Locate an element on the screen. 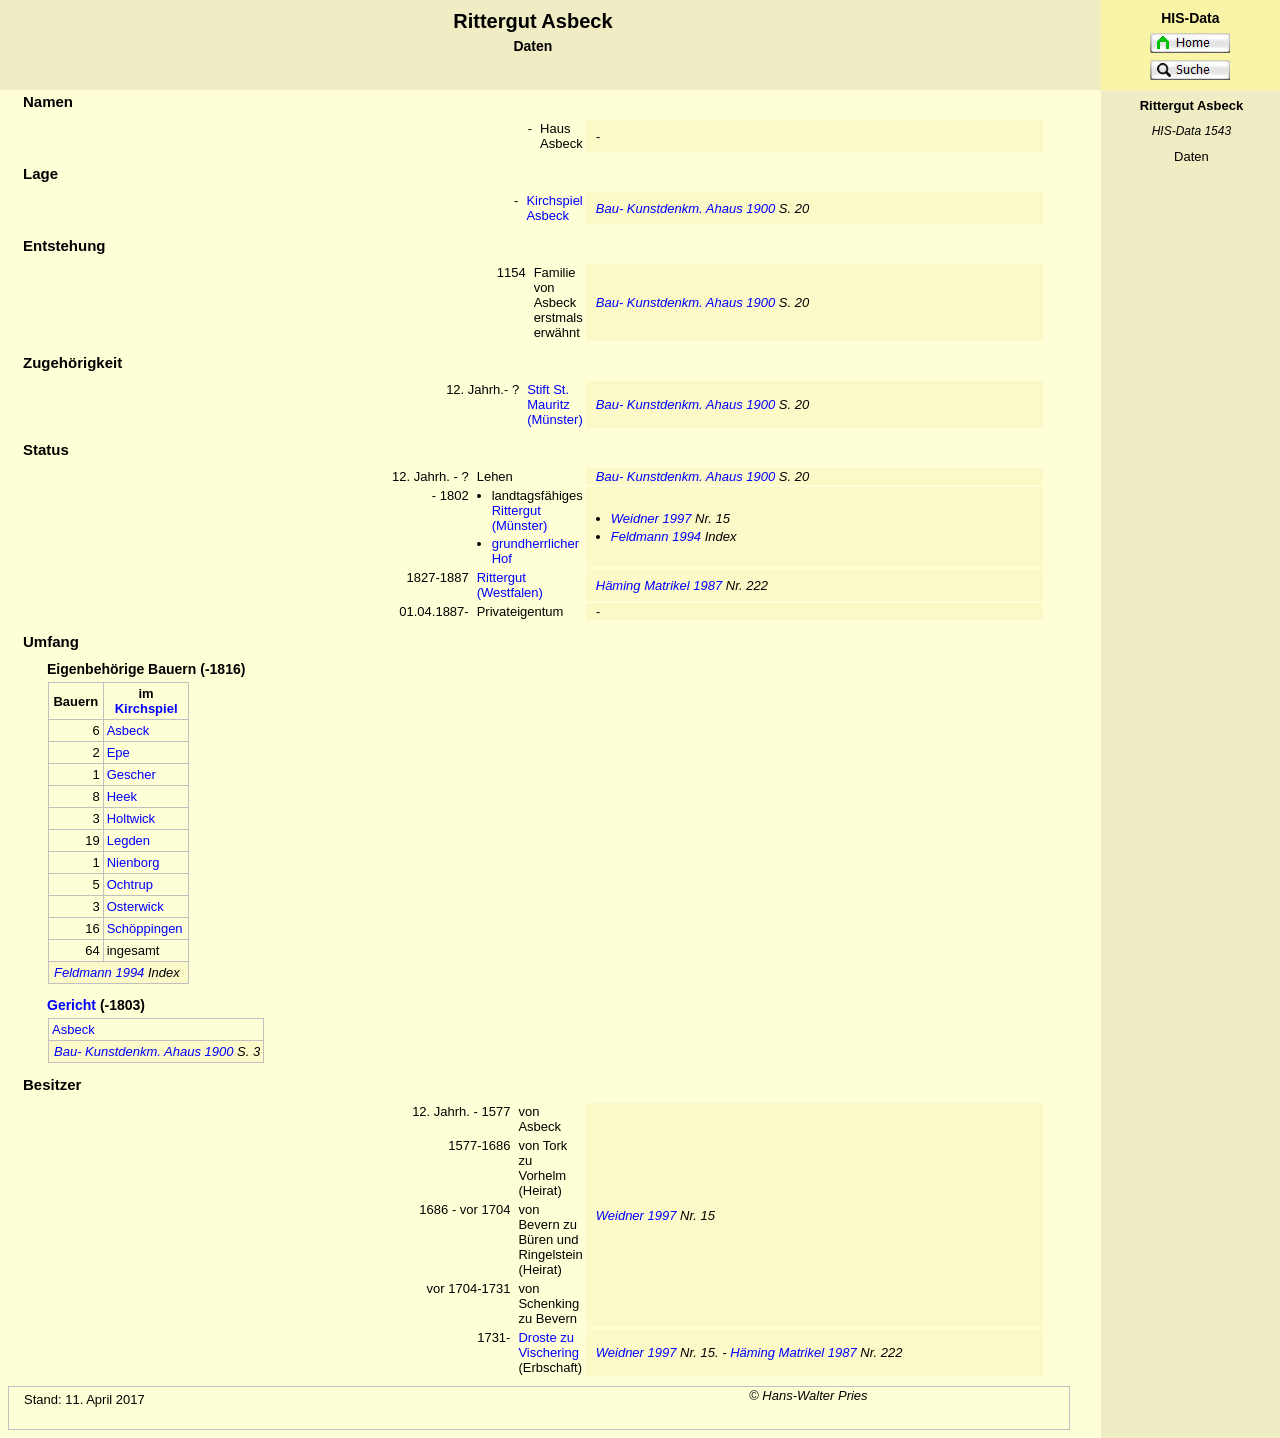 The height and width of the screenshot is (1438, 1280). Asbeck is located at coordinates (128, 730).